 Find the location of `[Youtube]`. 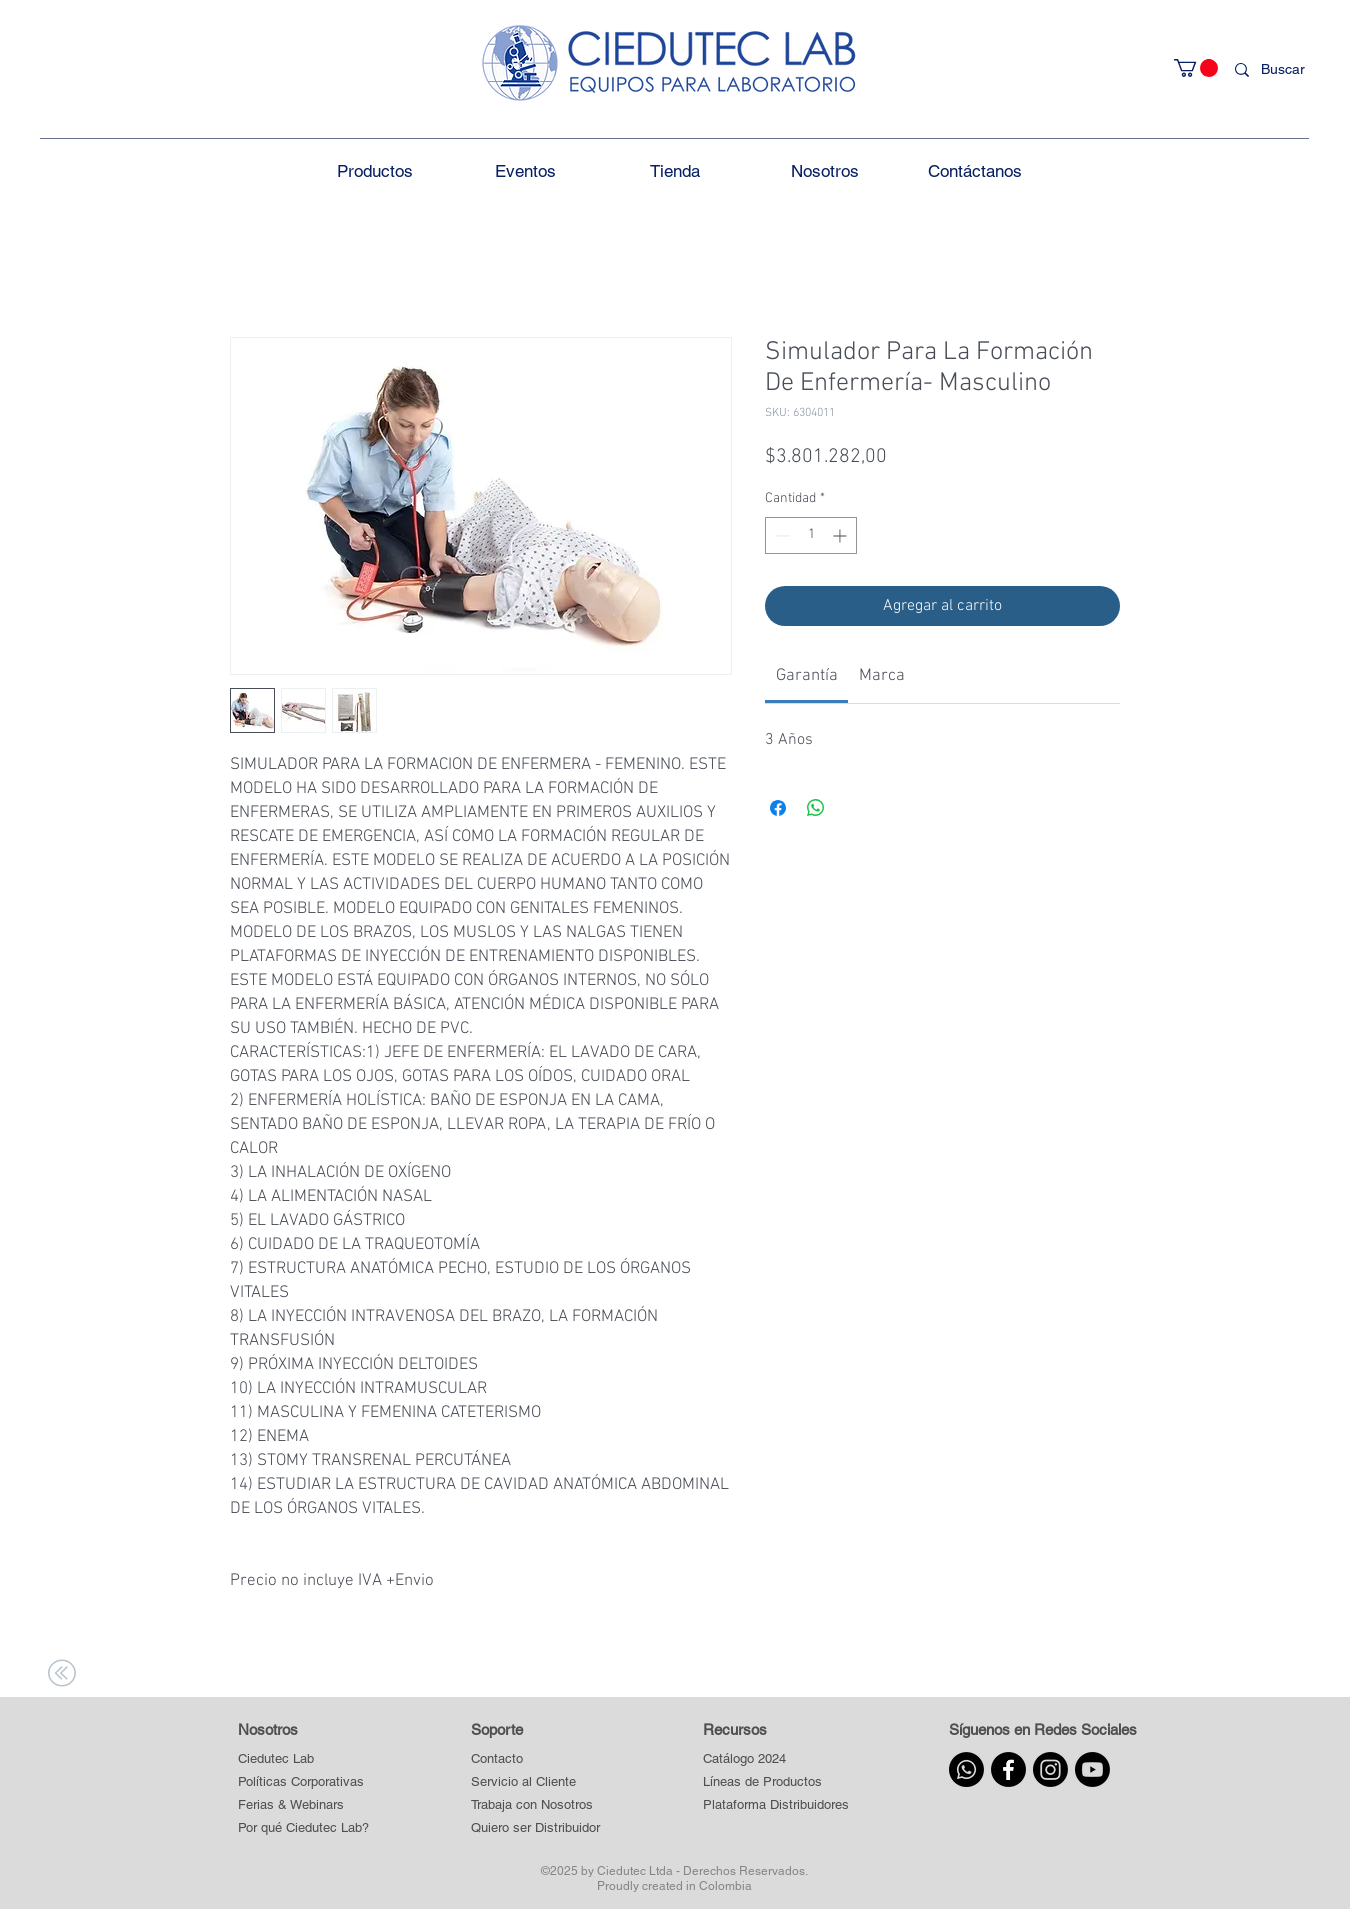

[Youtube] is located at coordinates (1092, 1769).